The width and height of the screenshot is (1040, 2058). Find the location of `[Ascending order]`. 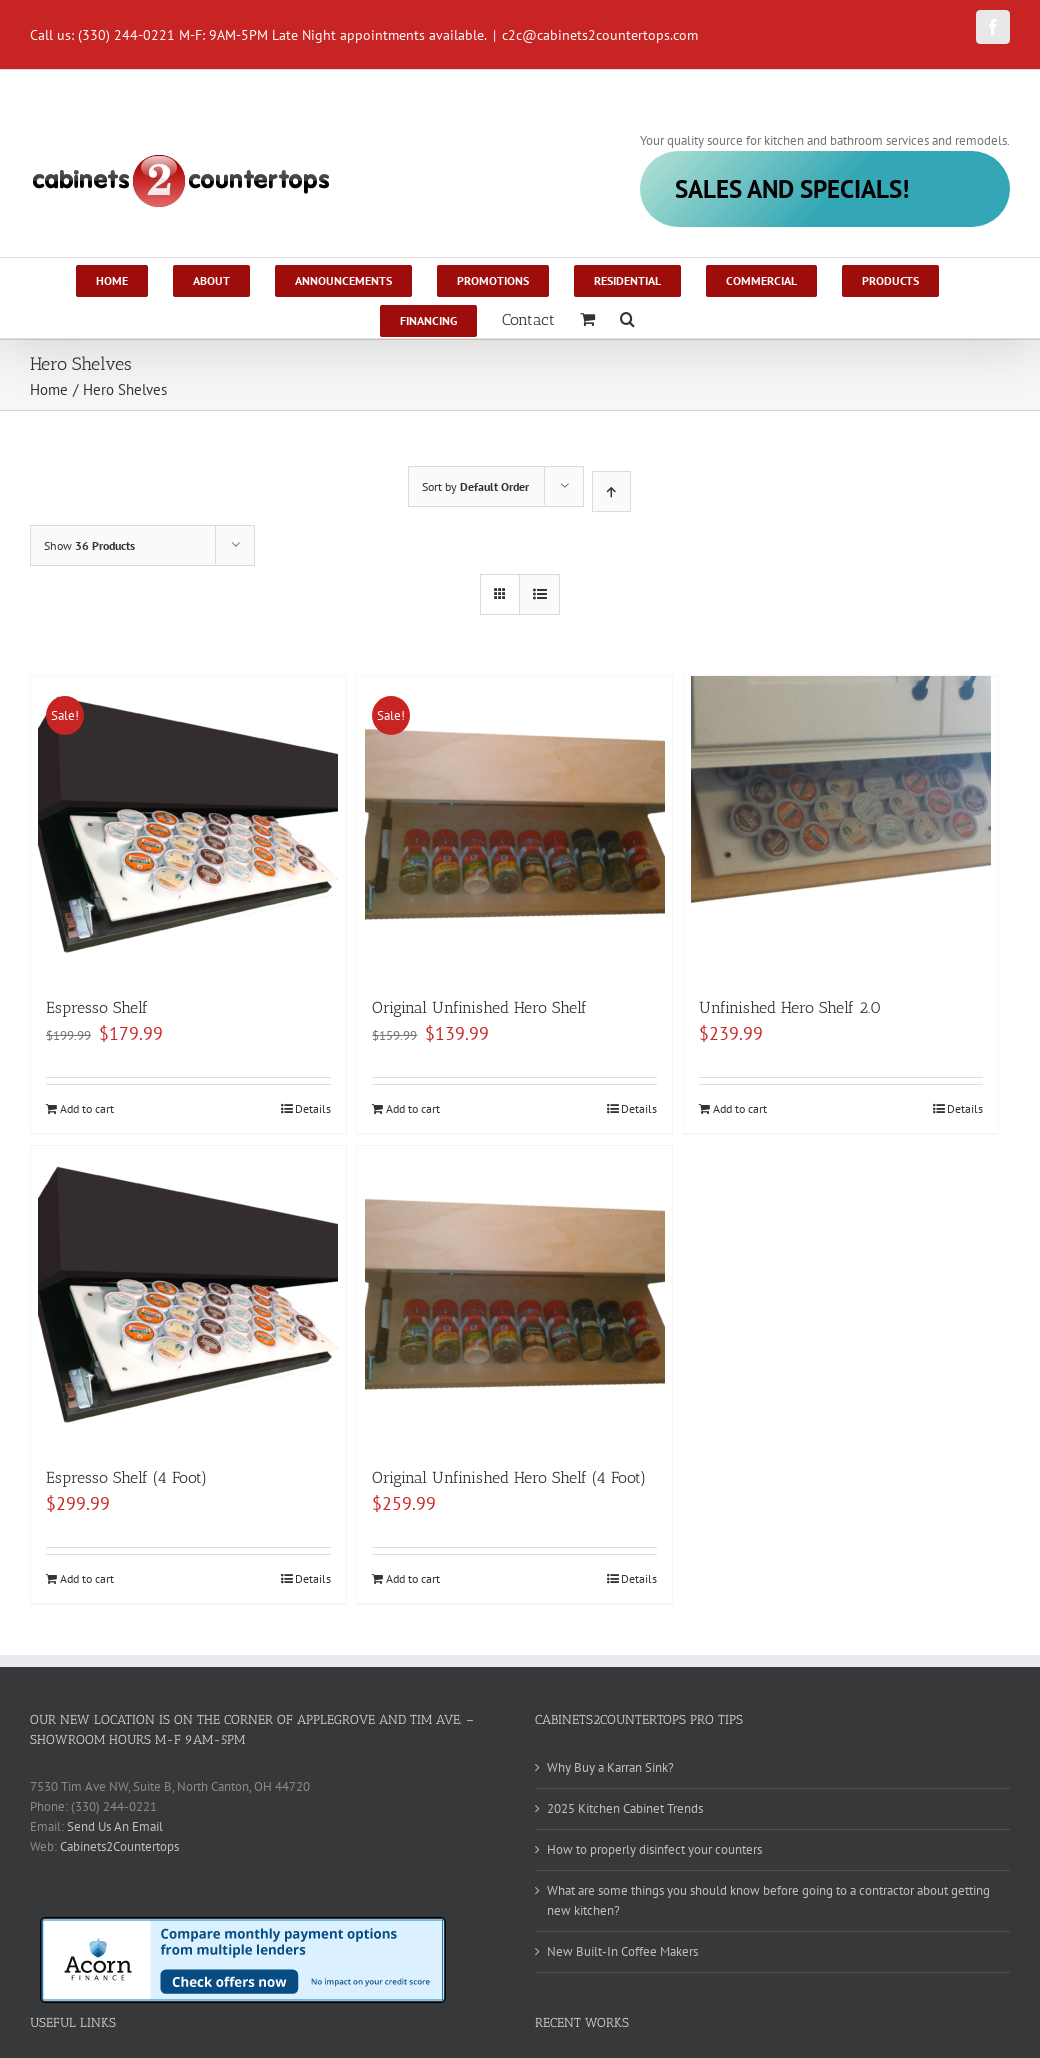

[Ascending order] is located at coordinates (611, 491).